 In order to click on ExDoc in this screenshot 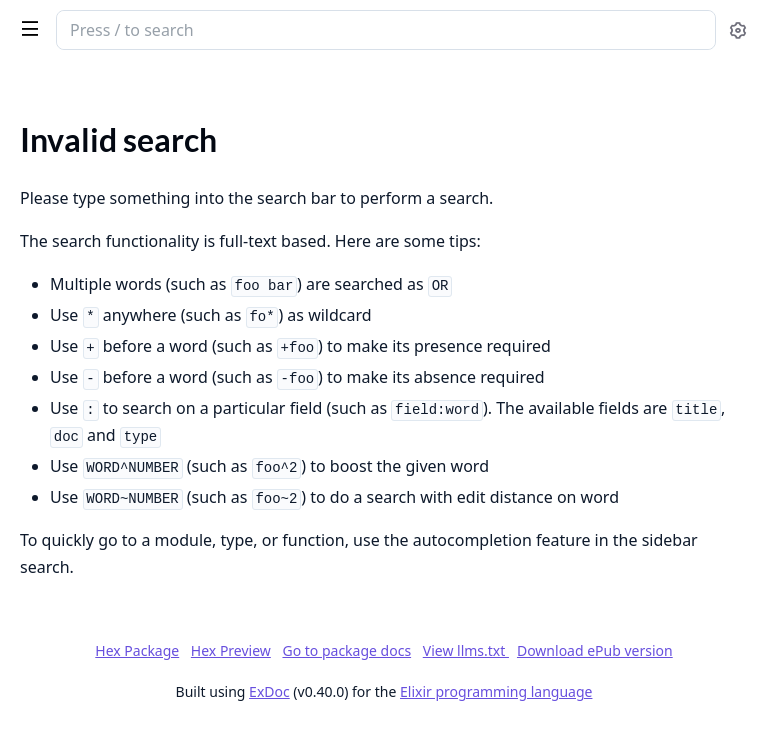, I will do `click(269, 691)`.